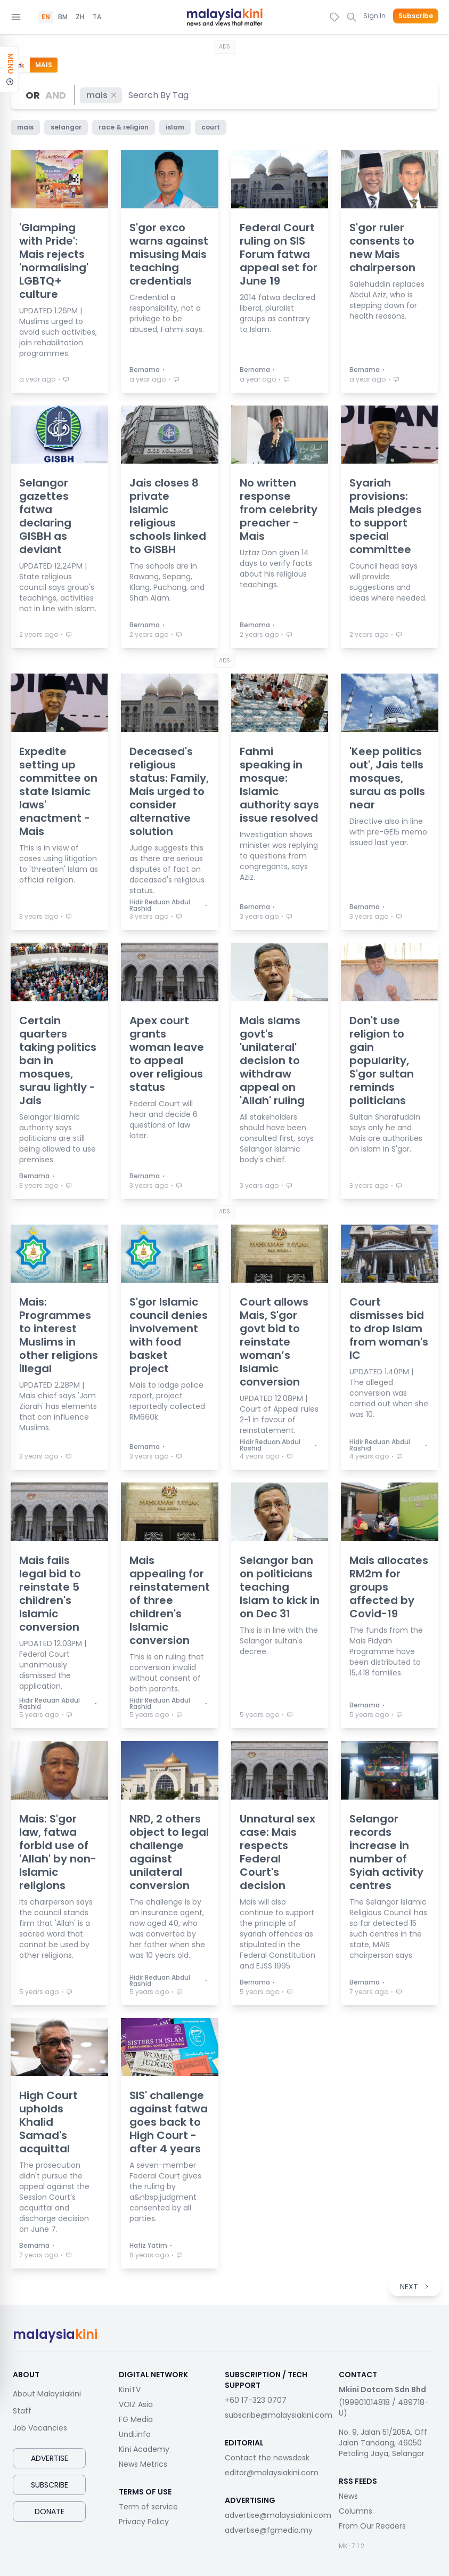 This screenshot has height=2576, width=449. I want to click on News Metrics, so click(143, 2464).